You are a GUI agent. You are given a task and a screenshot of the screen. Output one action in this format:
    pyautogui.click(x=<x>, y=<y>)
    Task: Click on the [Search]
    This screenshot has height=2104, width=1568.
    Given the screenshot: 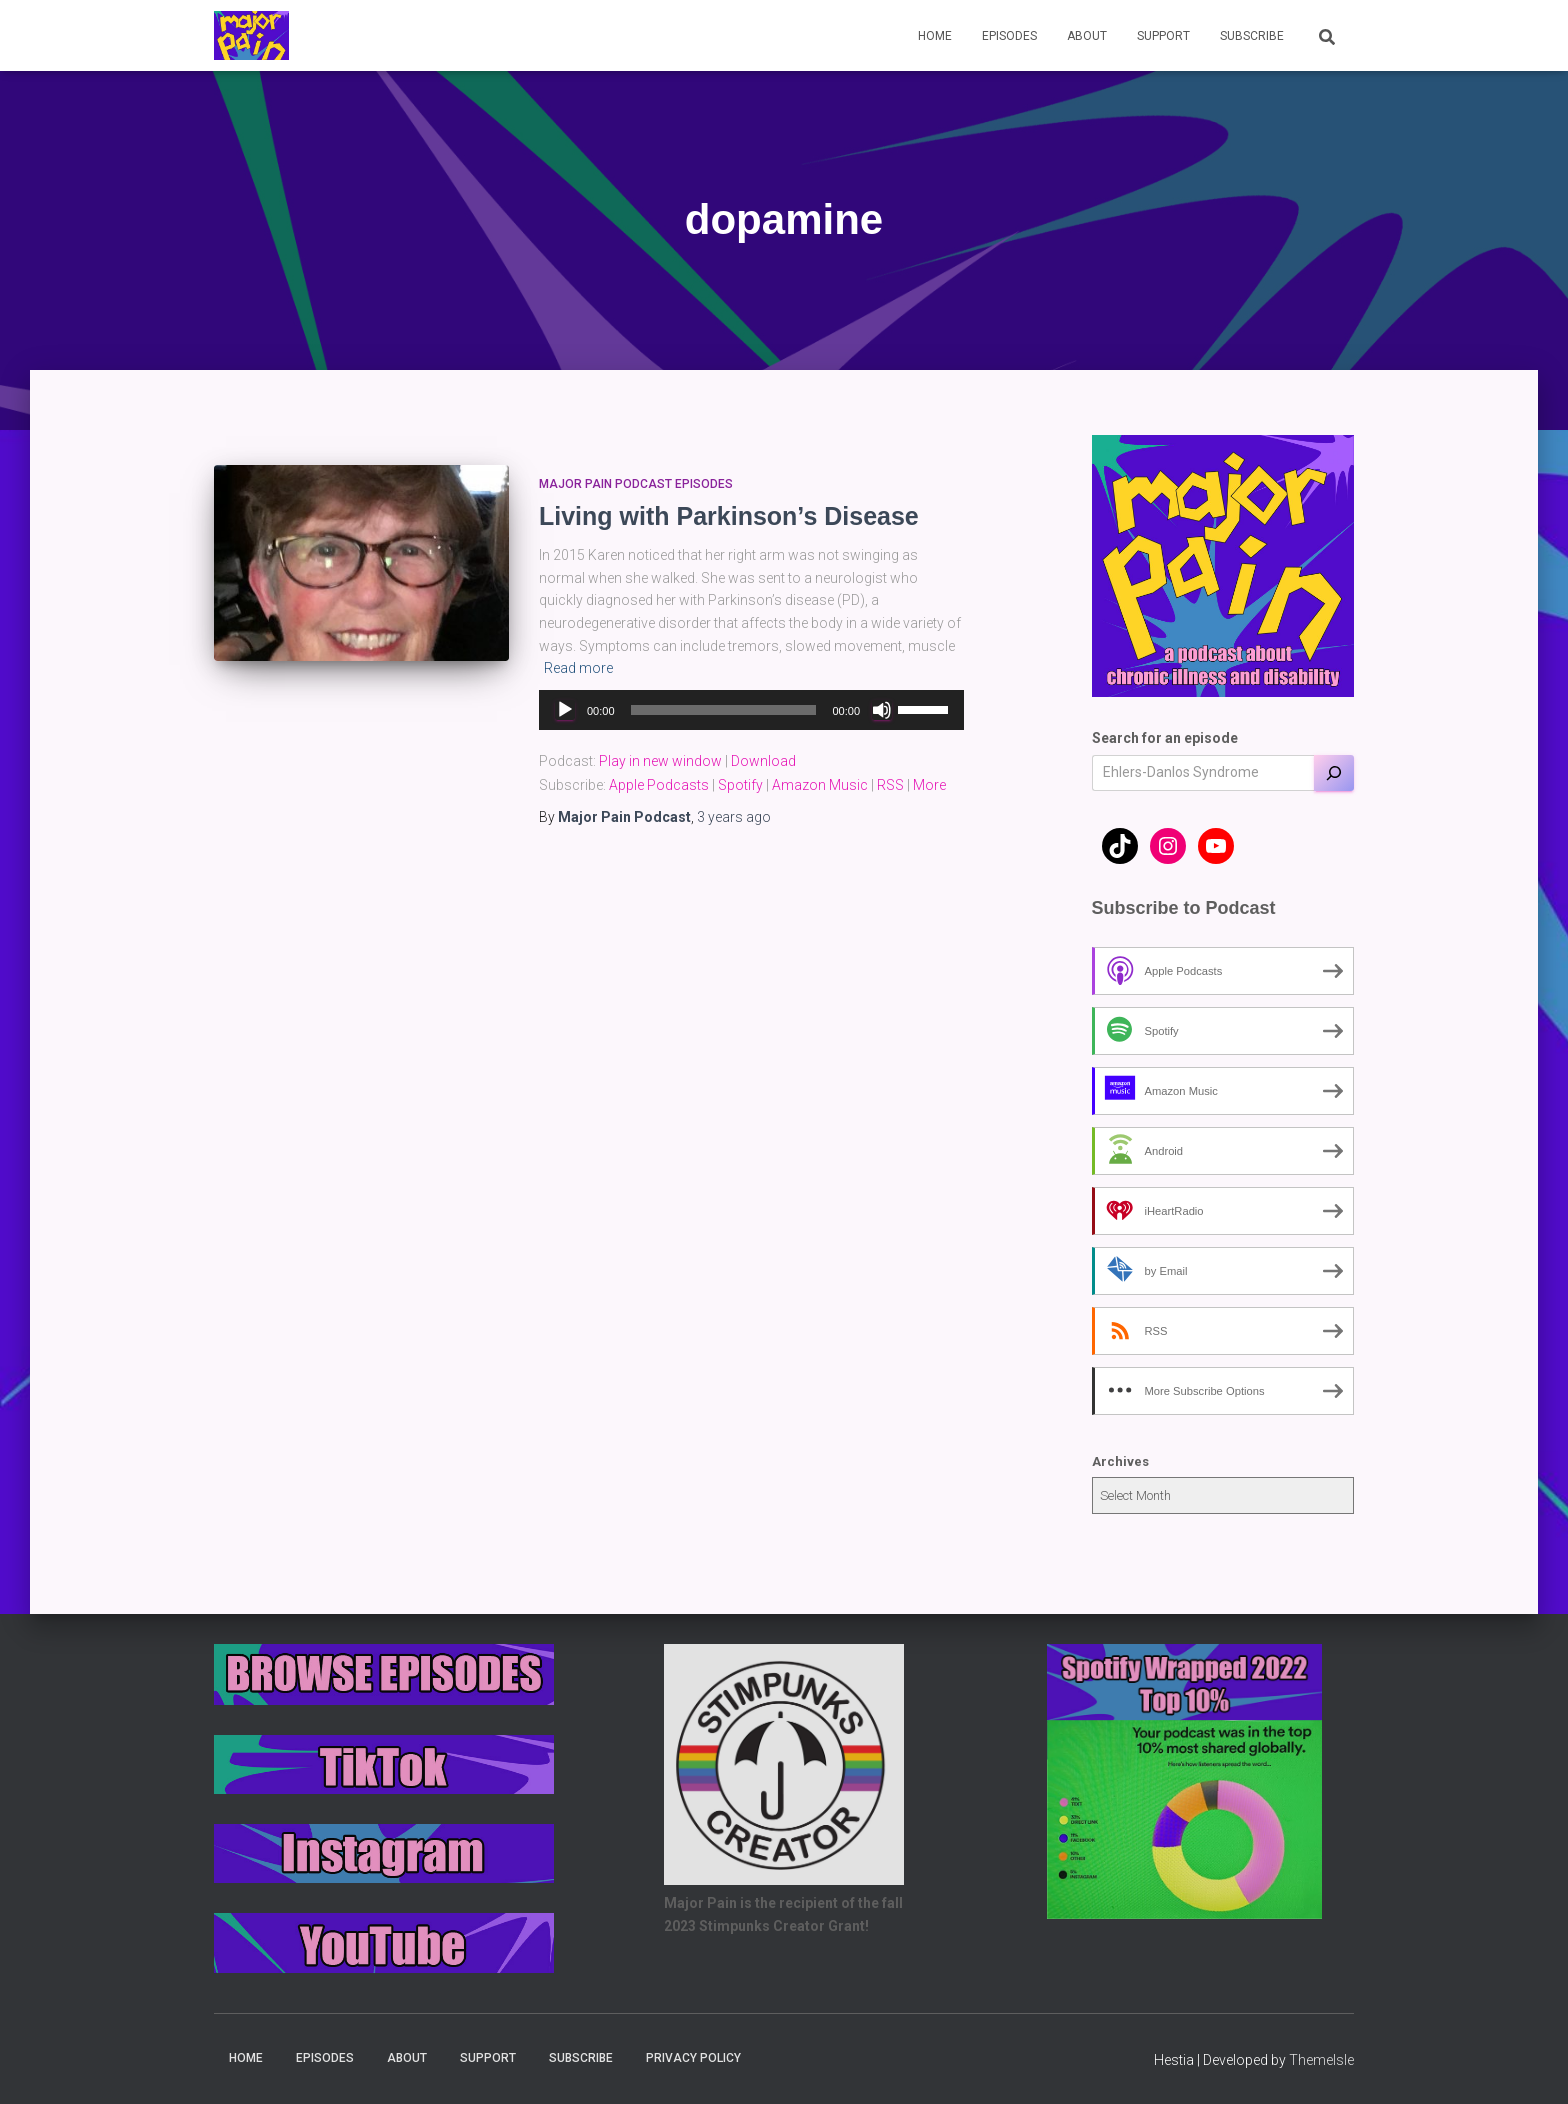 What is the action you would take?
    pyautogui.click(x=1334, y=773)
    